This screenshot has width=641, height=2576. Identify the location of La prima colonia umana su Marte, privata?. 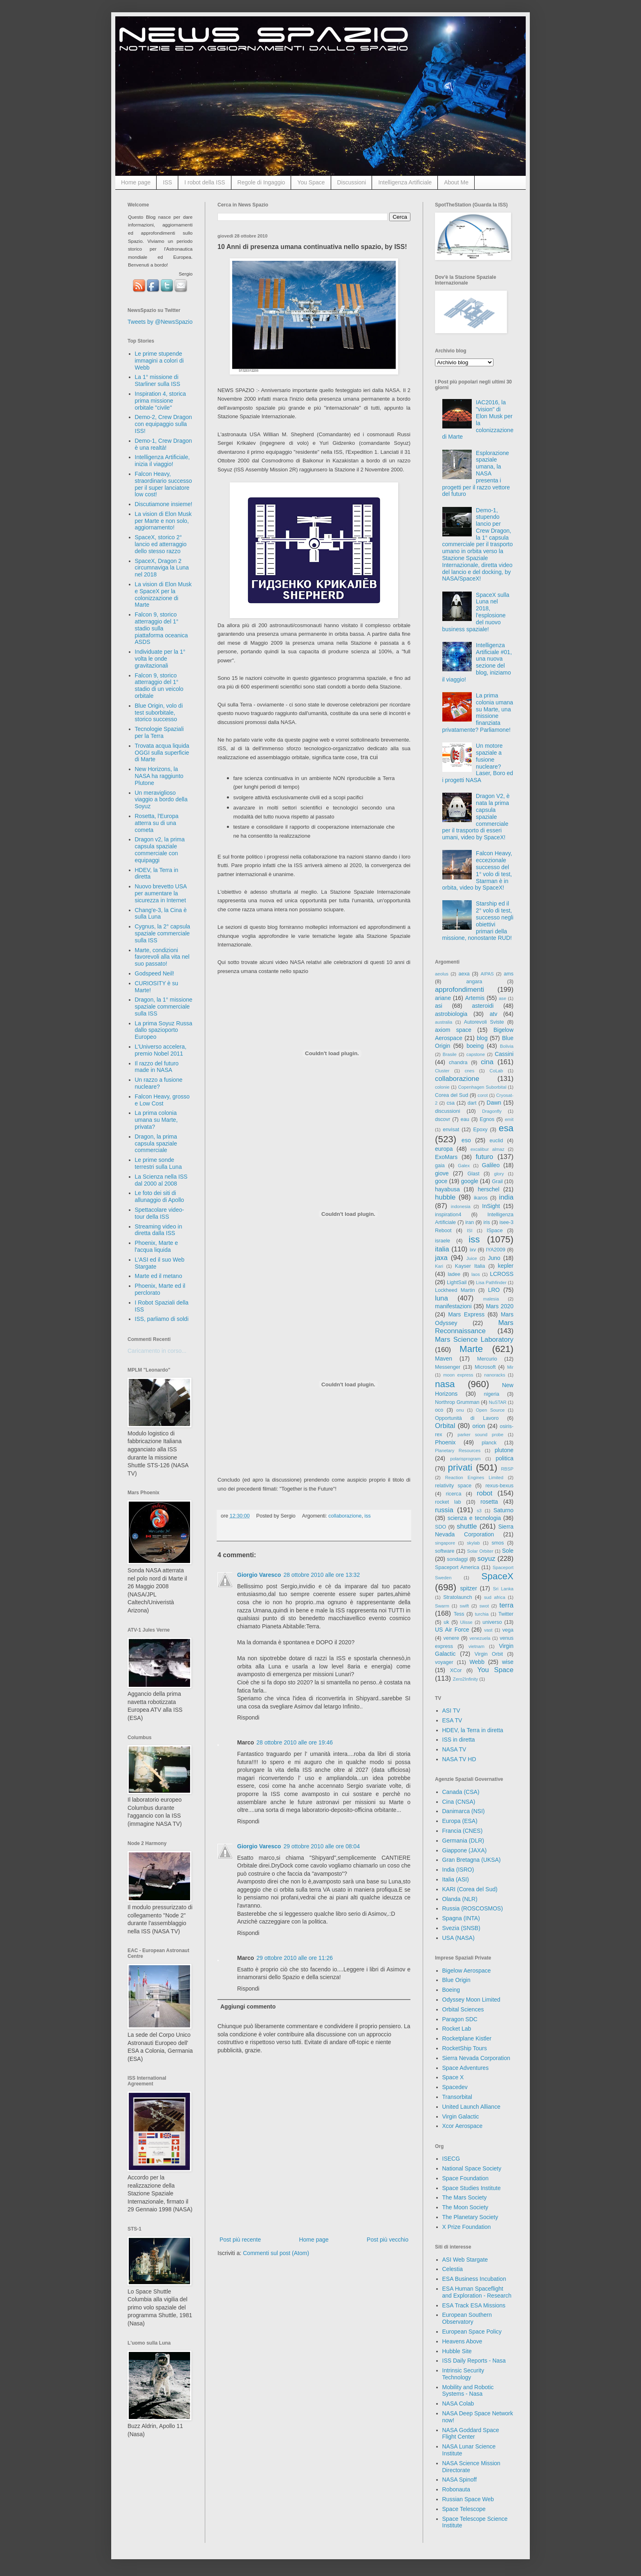
(156, 1120).